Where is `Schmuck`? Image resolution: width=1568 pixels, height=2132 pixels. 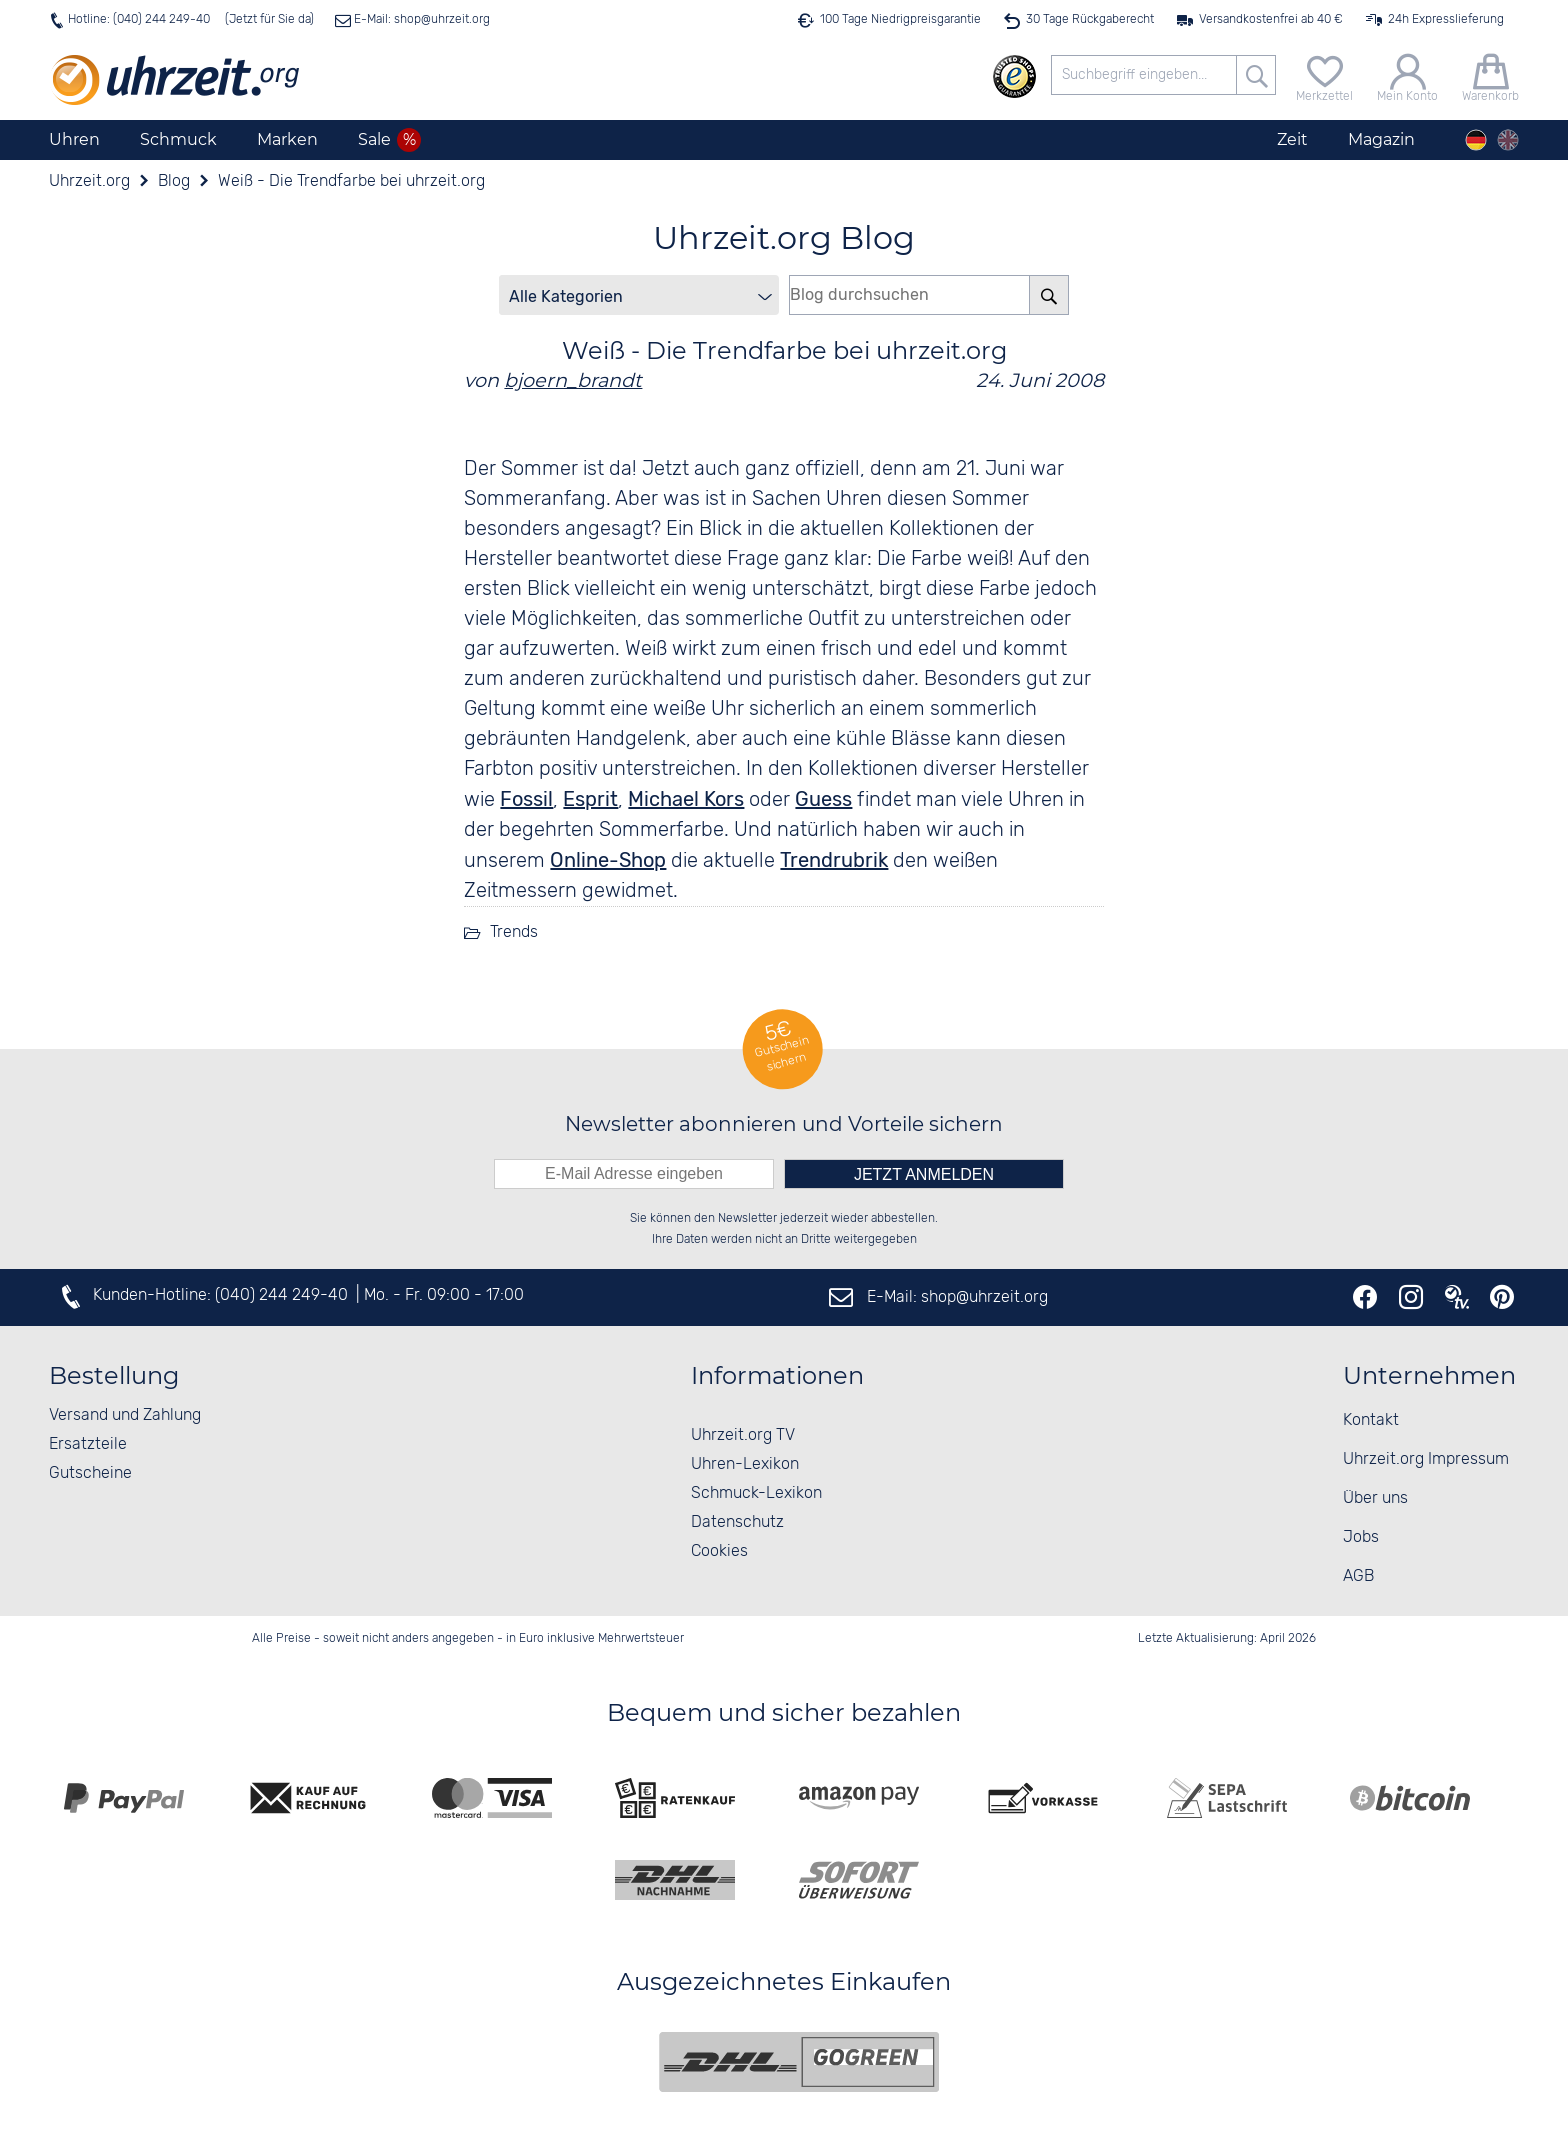 Schmuck is located at coordinates (178, 139).